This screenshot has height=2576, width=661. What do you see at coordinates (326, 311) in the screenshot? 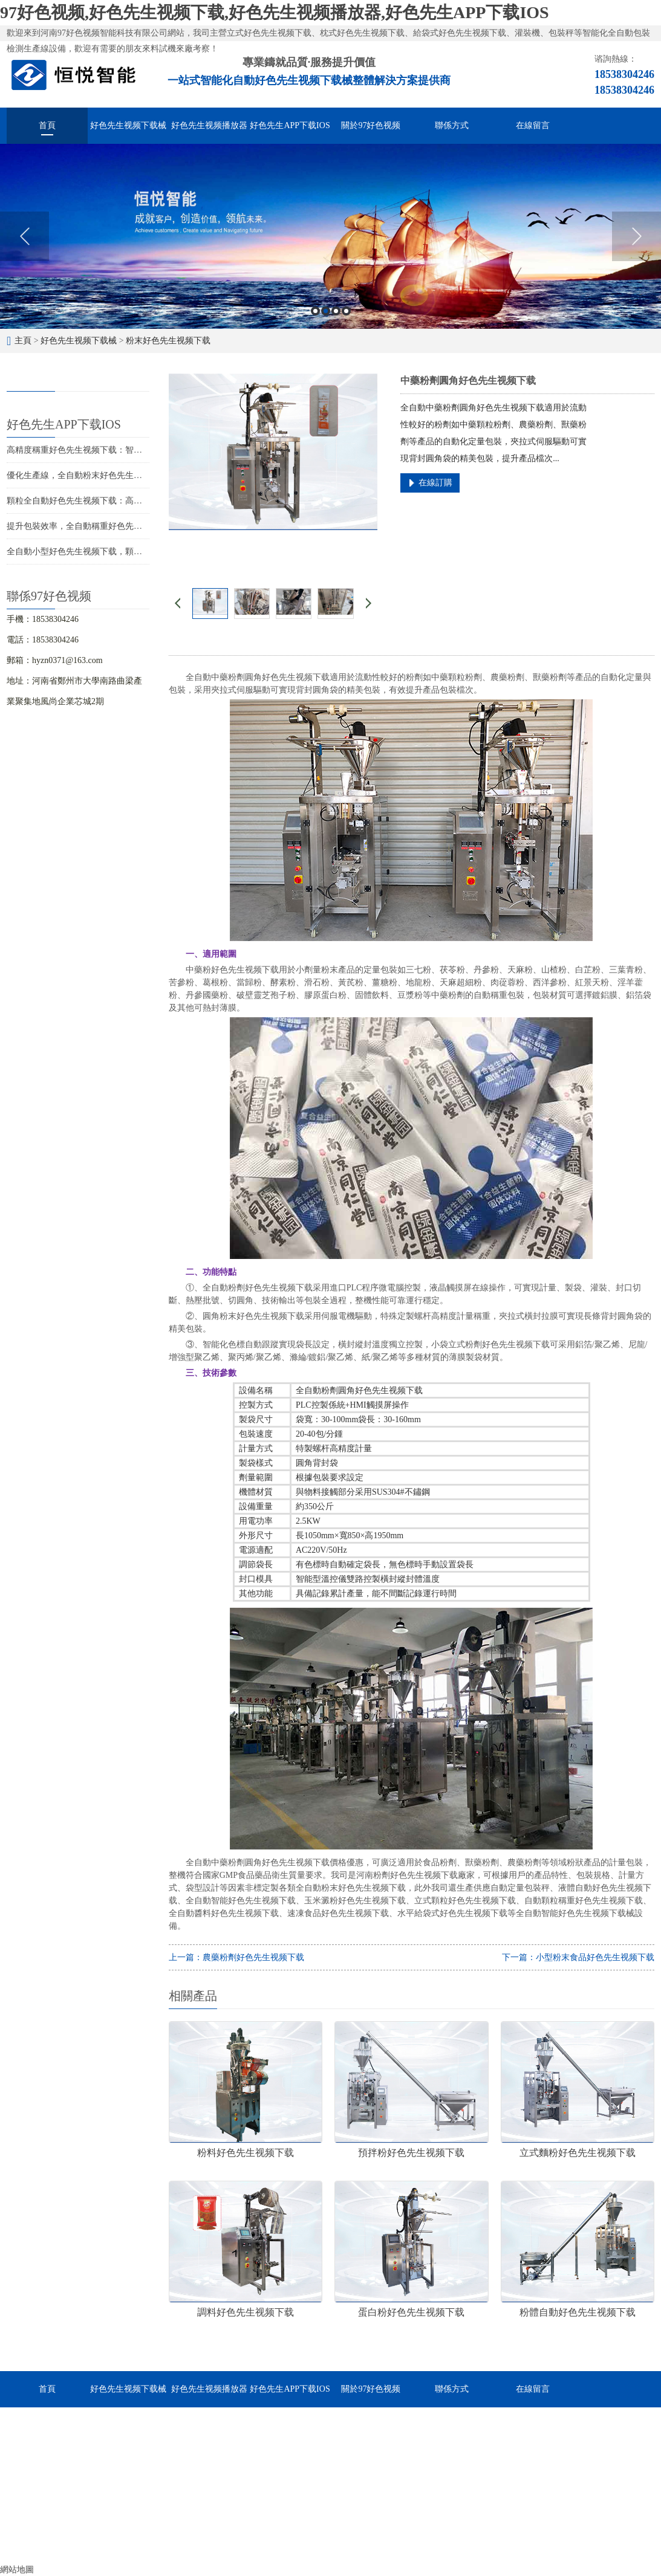
I see `2 [button]` at bounding box center [326, 311].